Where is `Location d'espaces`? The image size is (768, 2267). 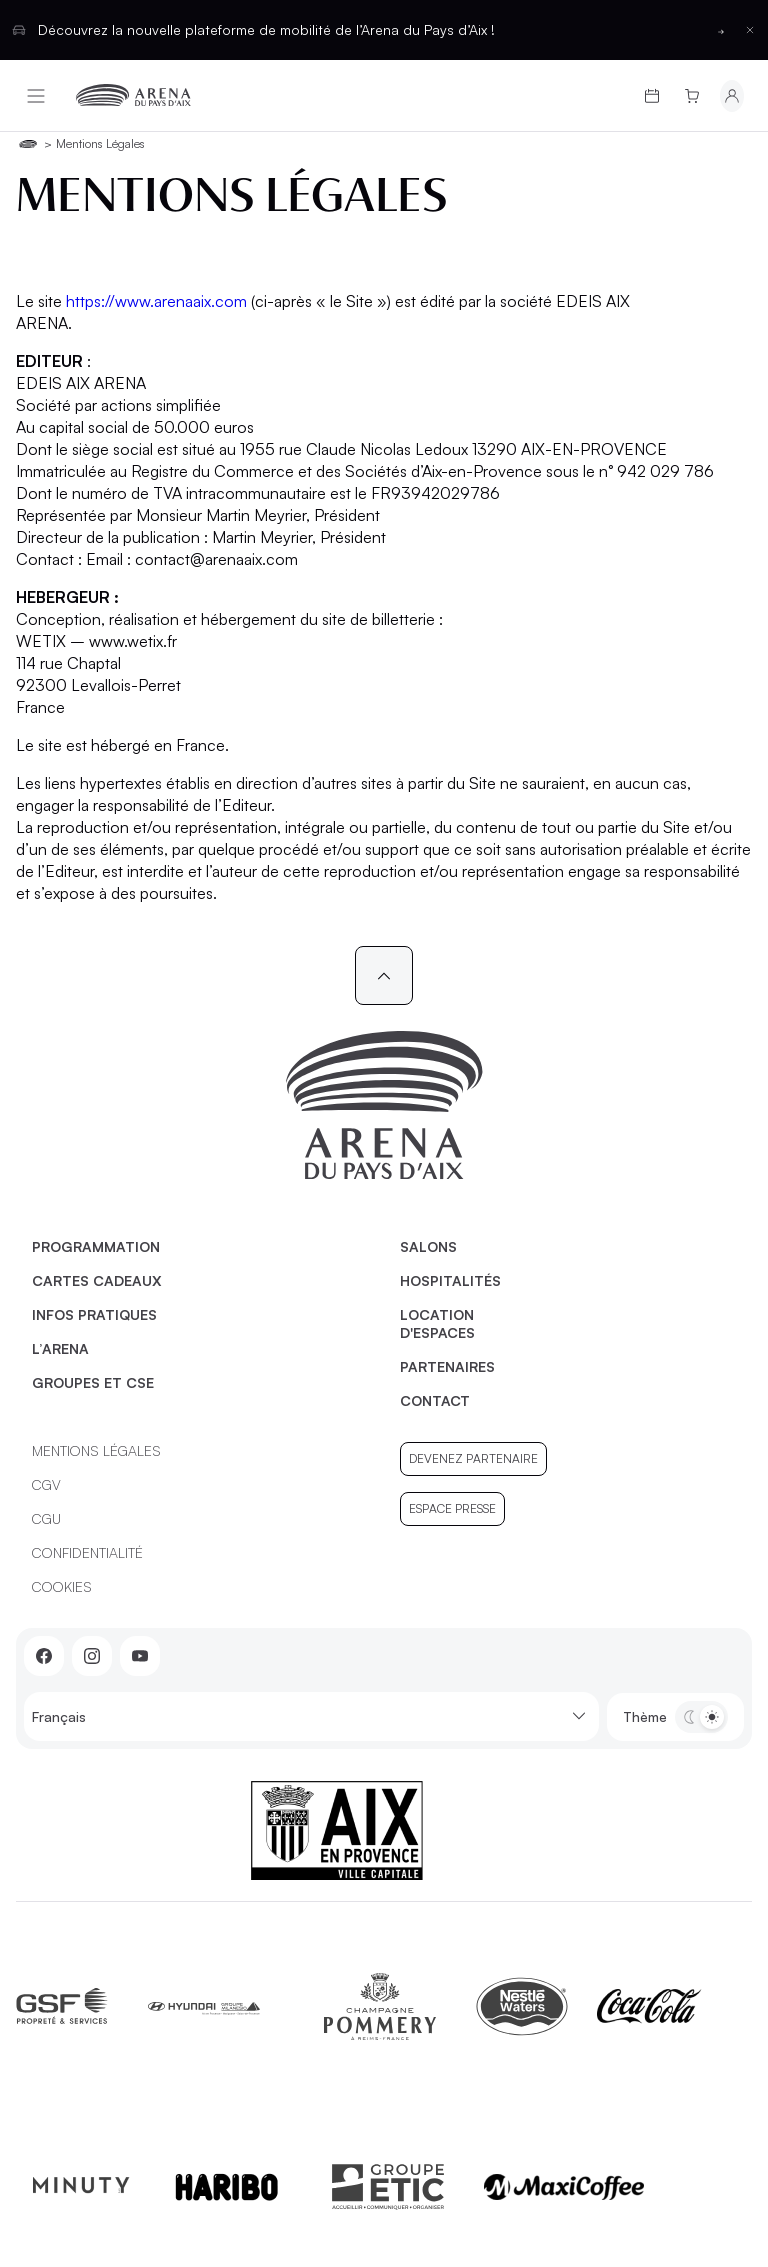 Location d'espaces is located at coordinates (437, 1323).